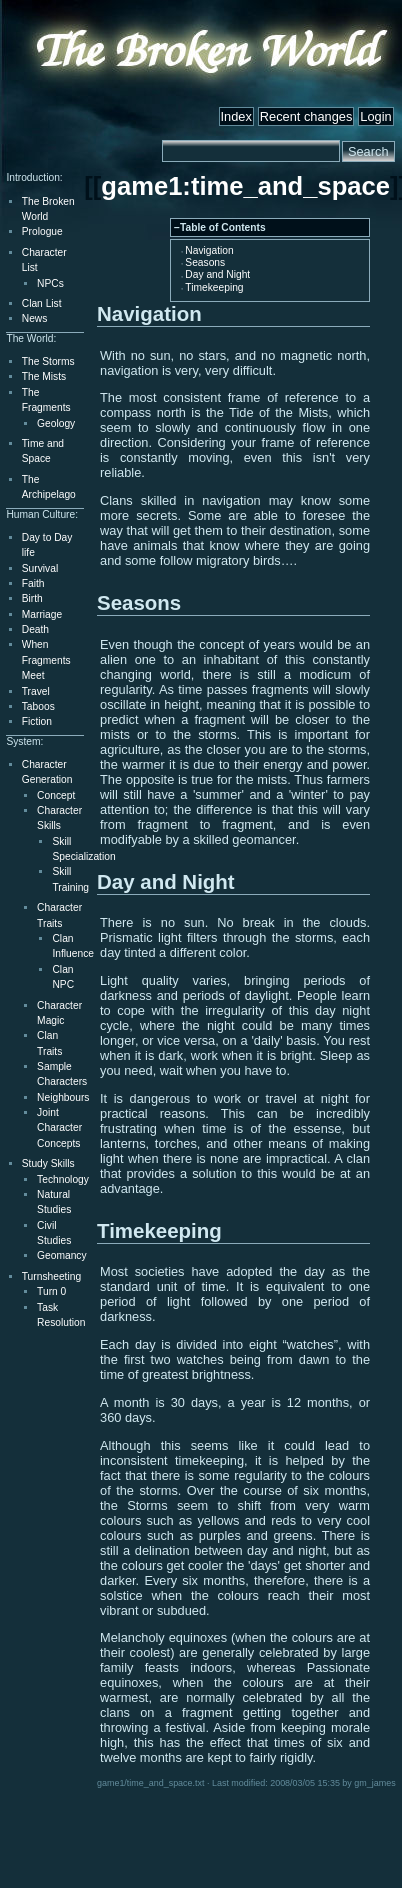 The image size is (402, 1888). Describe the element at coordinates (37, 721) in the screenshot. I see `Fiction` at that location.